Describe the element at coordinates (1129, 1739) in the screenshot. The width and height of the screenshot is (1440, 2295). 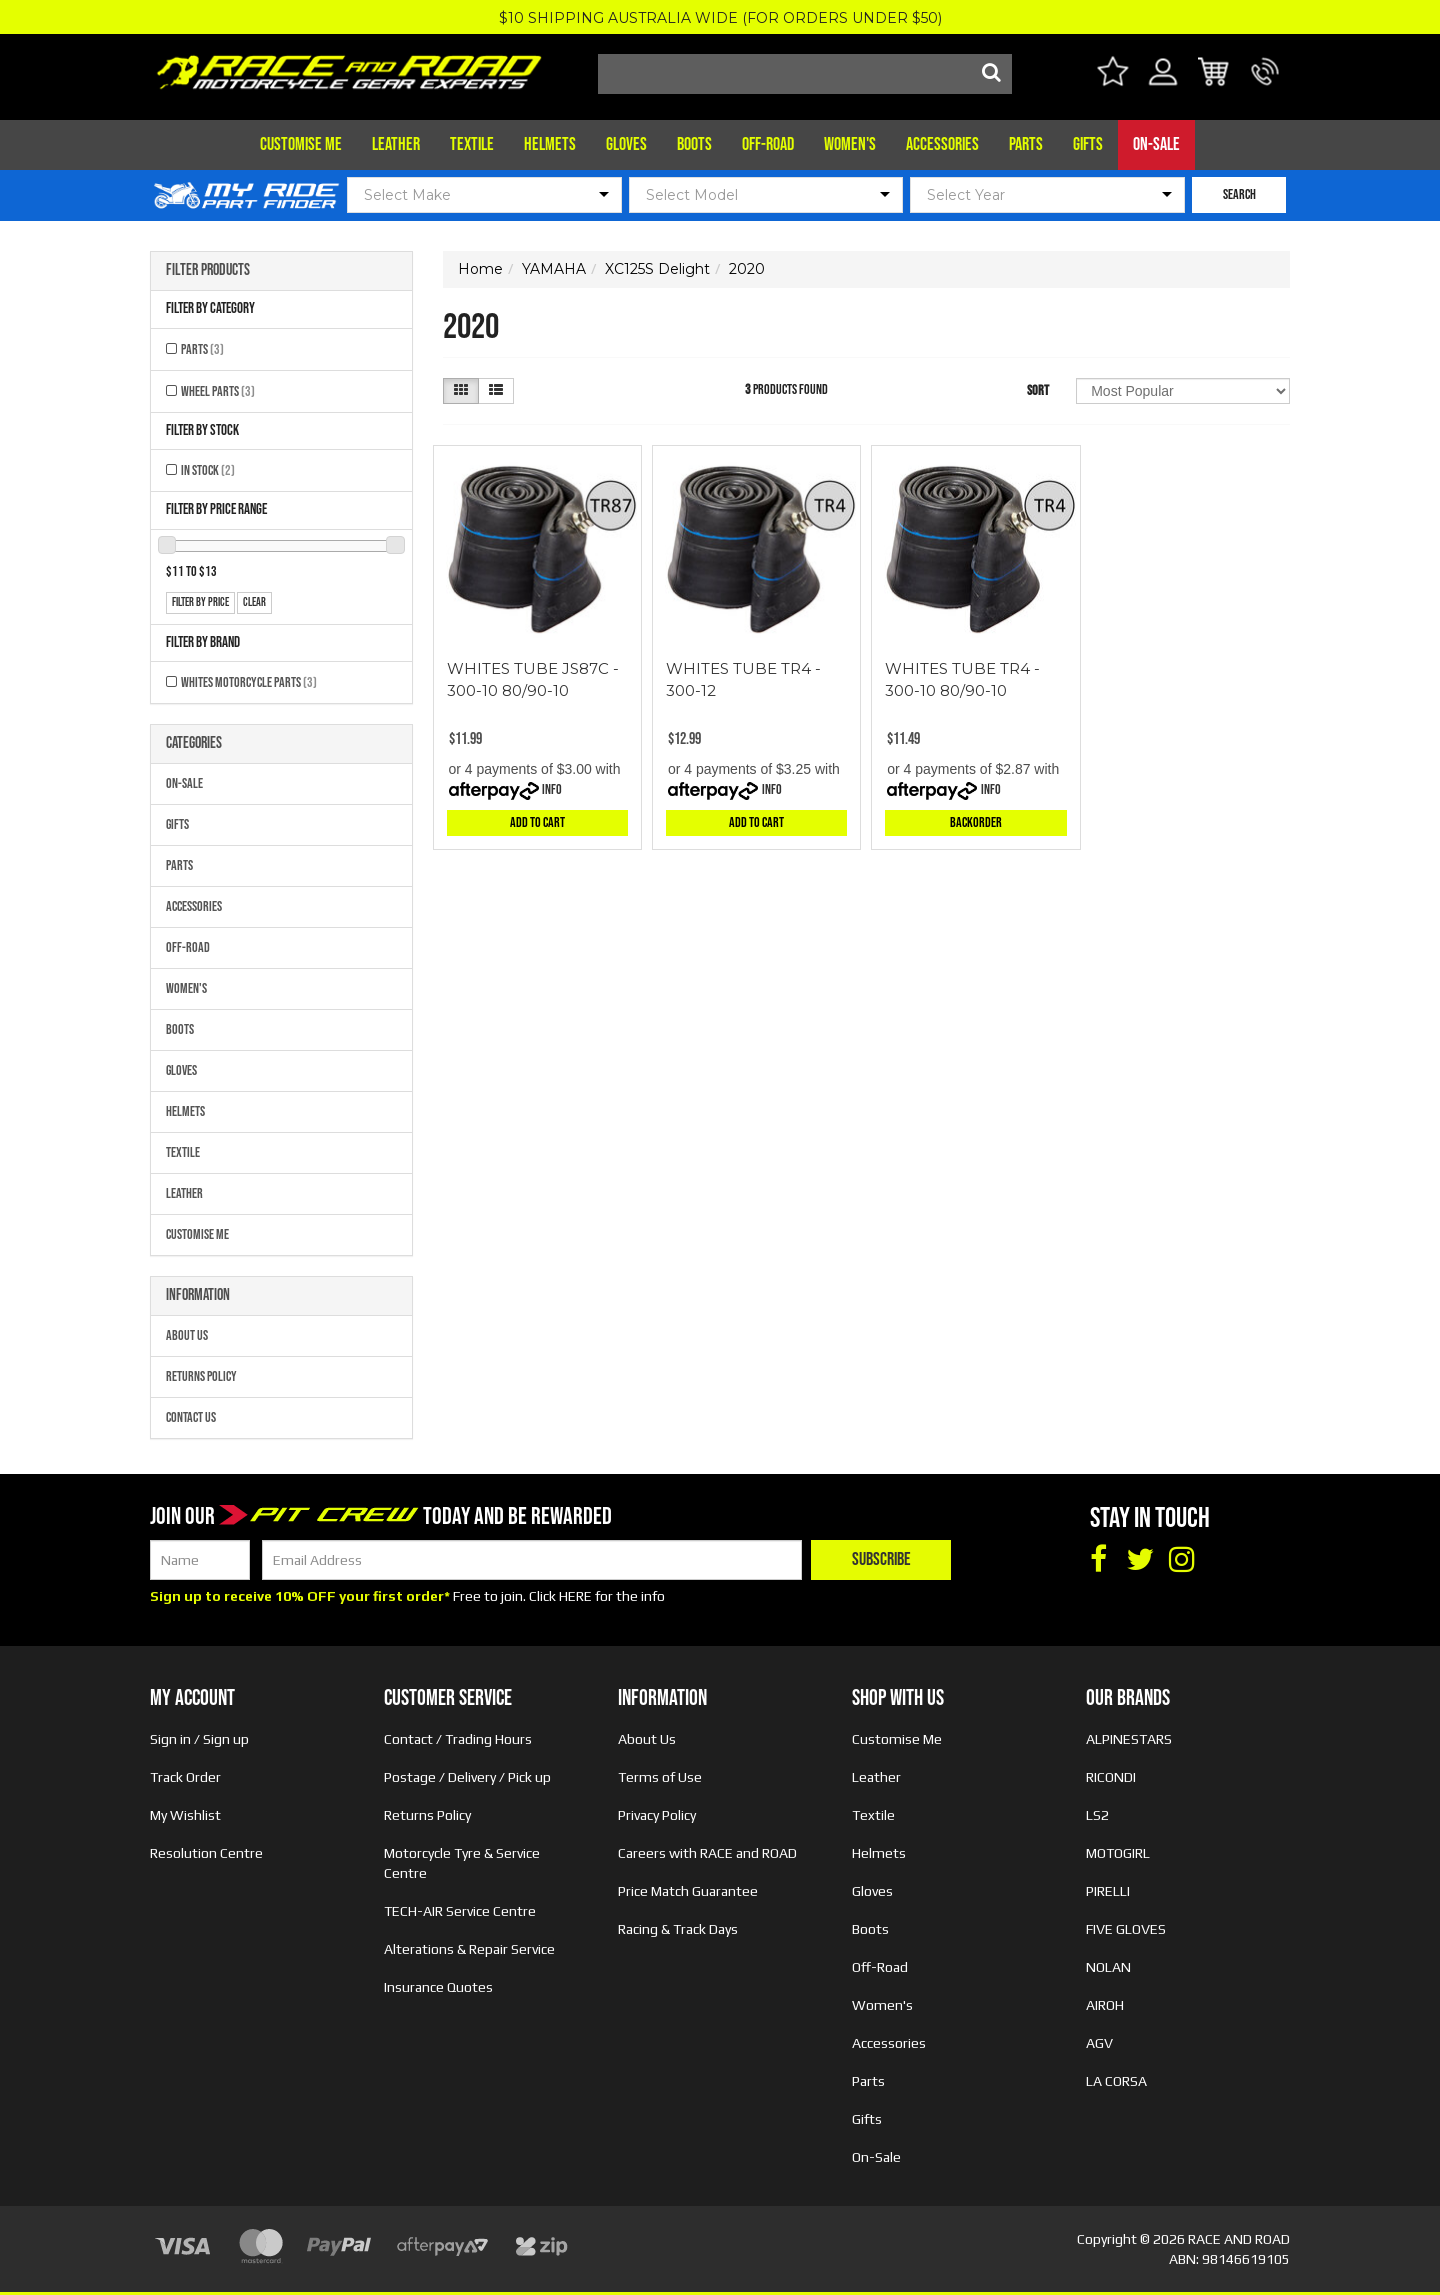
I see `ALPINESTARS` at that location.